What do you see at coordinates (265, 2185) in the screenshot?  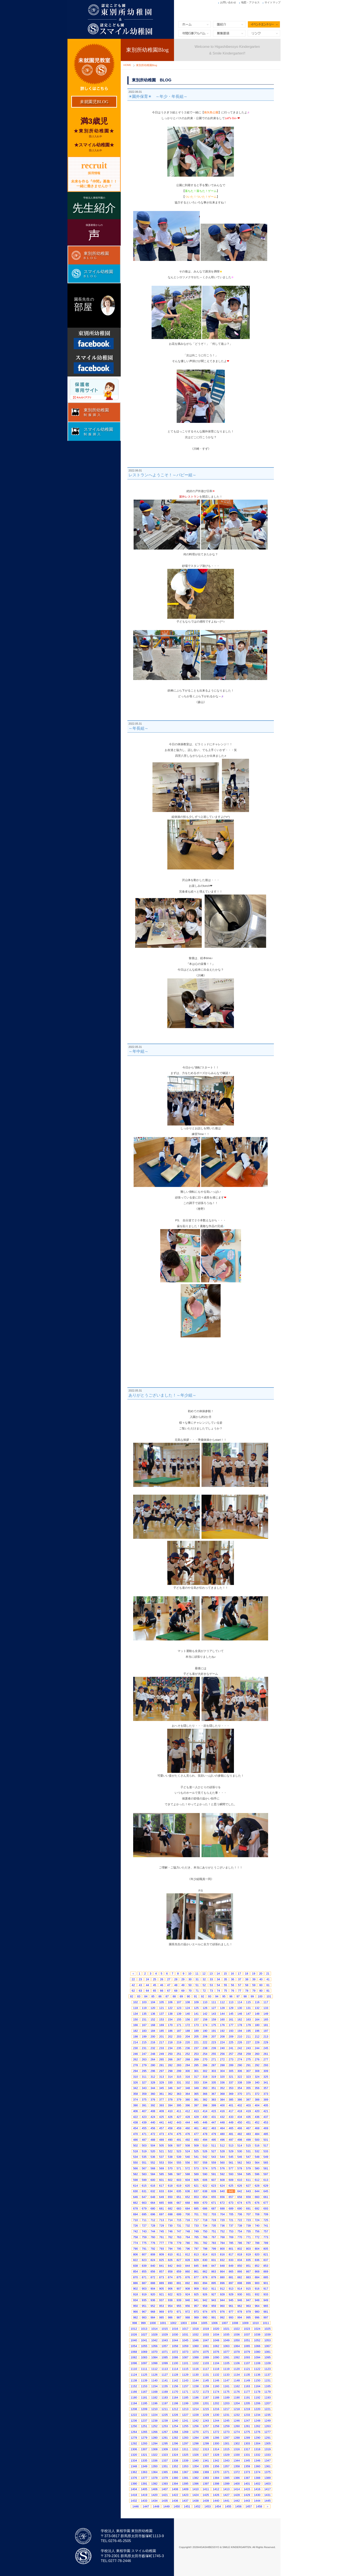 I see `629` at bounding box center [265, 2185].